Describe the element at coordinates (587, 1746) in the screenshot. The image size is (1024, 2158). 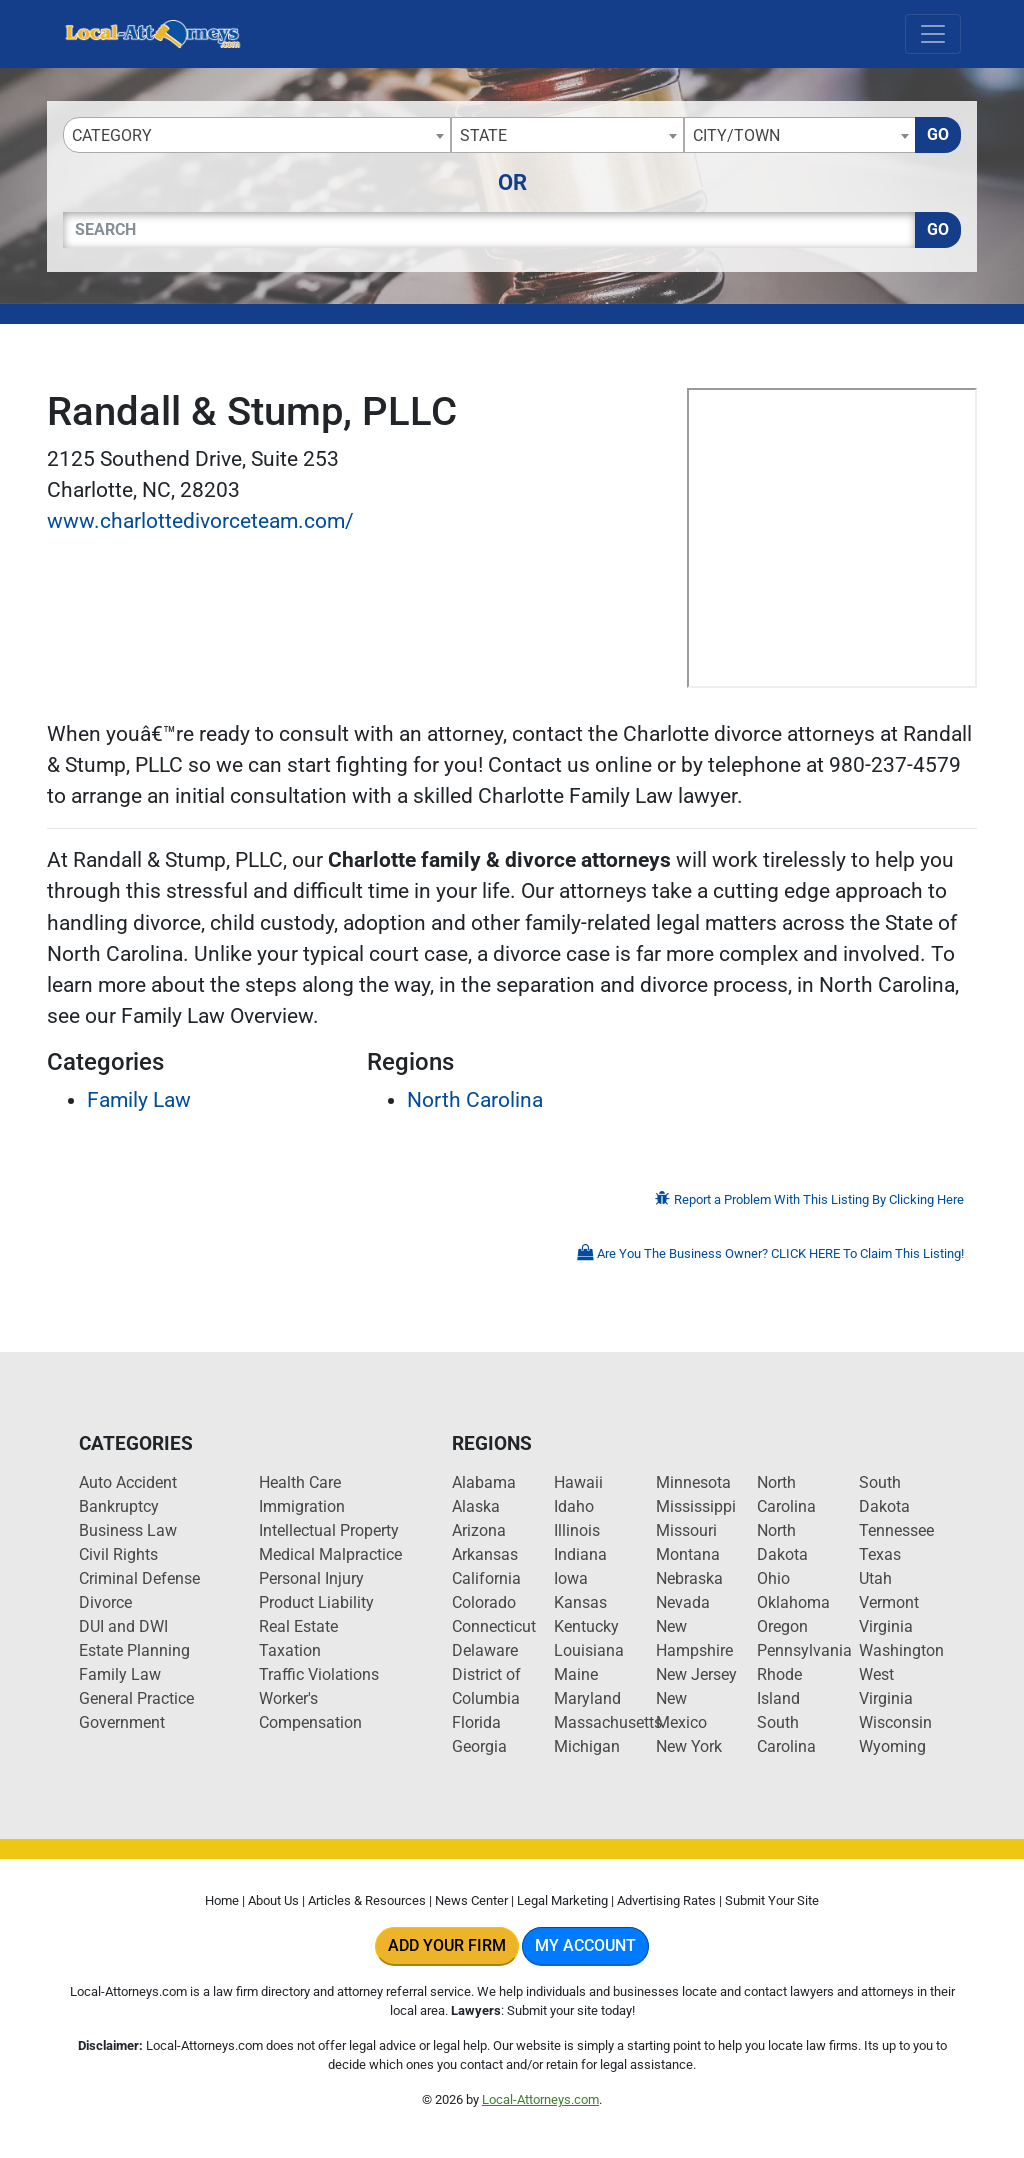
I see `Michigan` at that location.